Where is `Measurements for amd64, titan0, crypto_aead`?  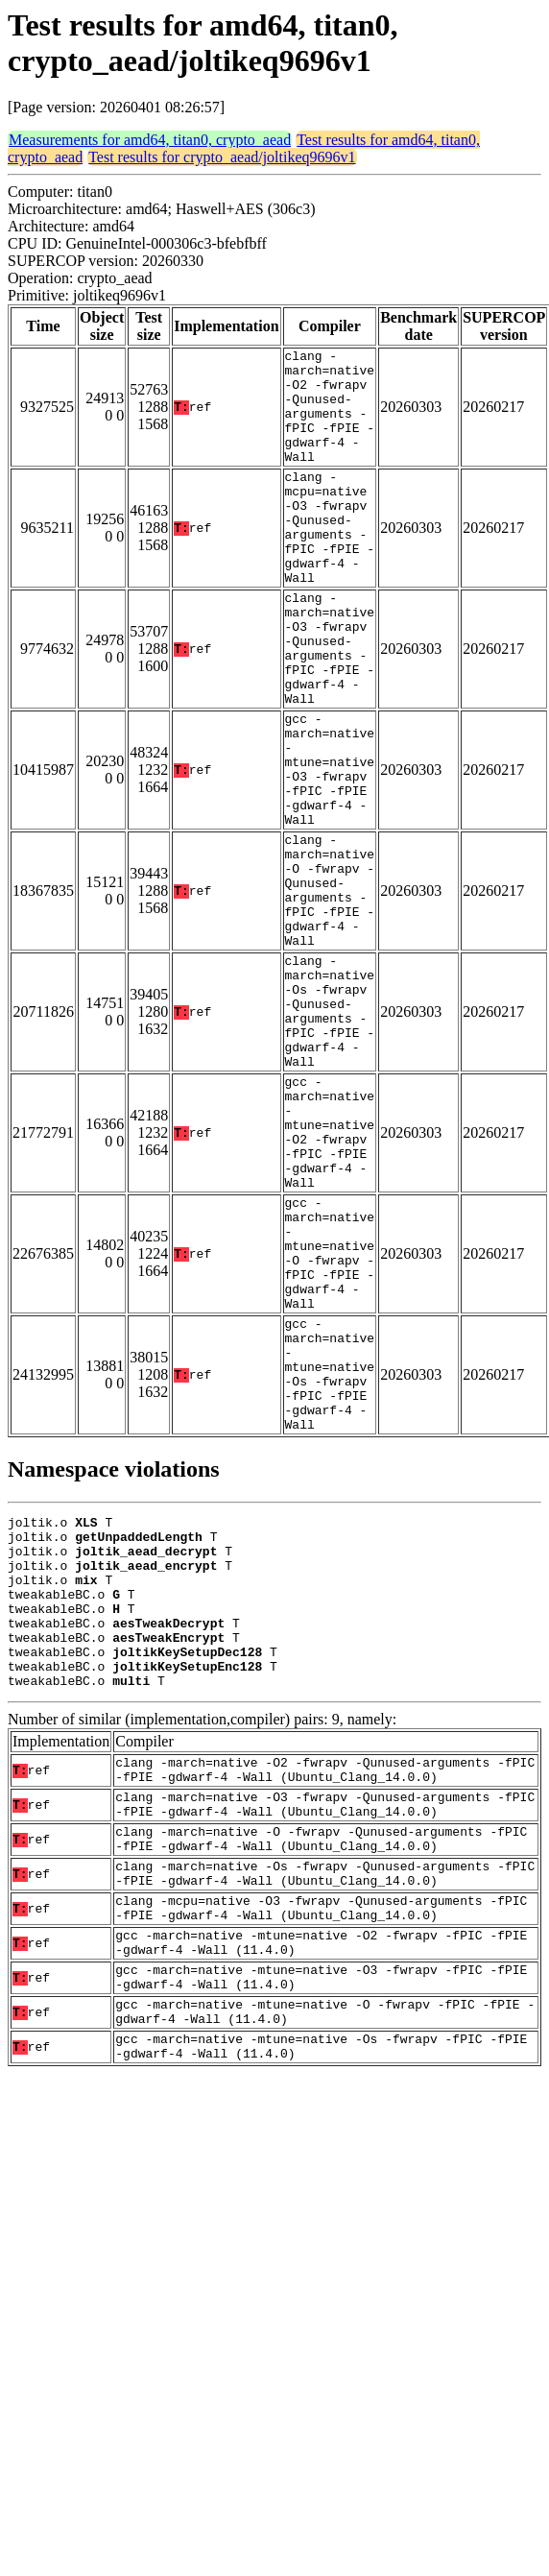 Measurements for amd64, titan0, crypto_aead is located at coordinates (150, 140).